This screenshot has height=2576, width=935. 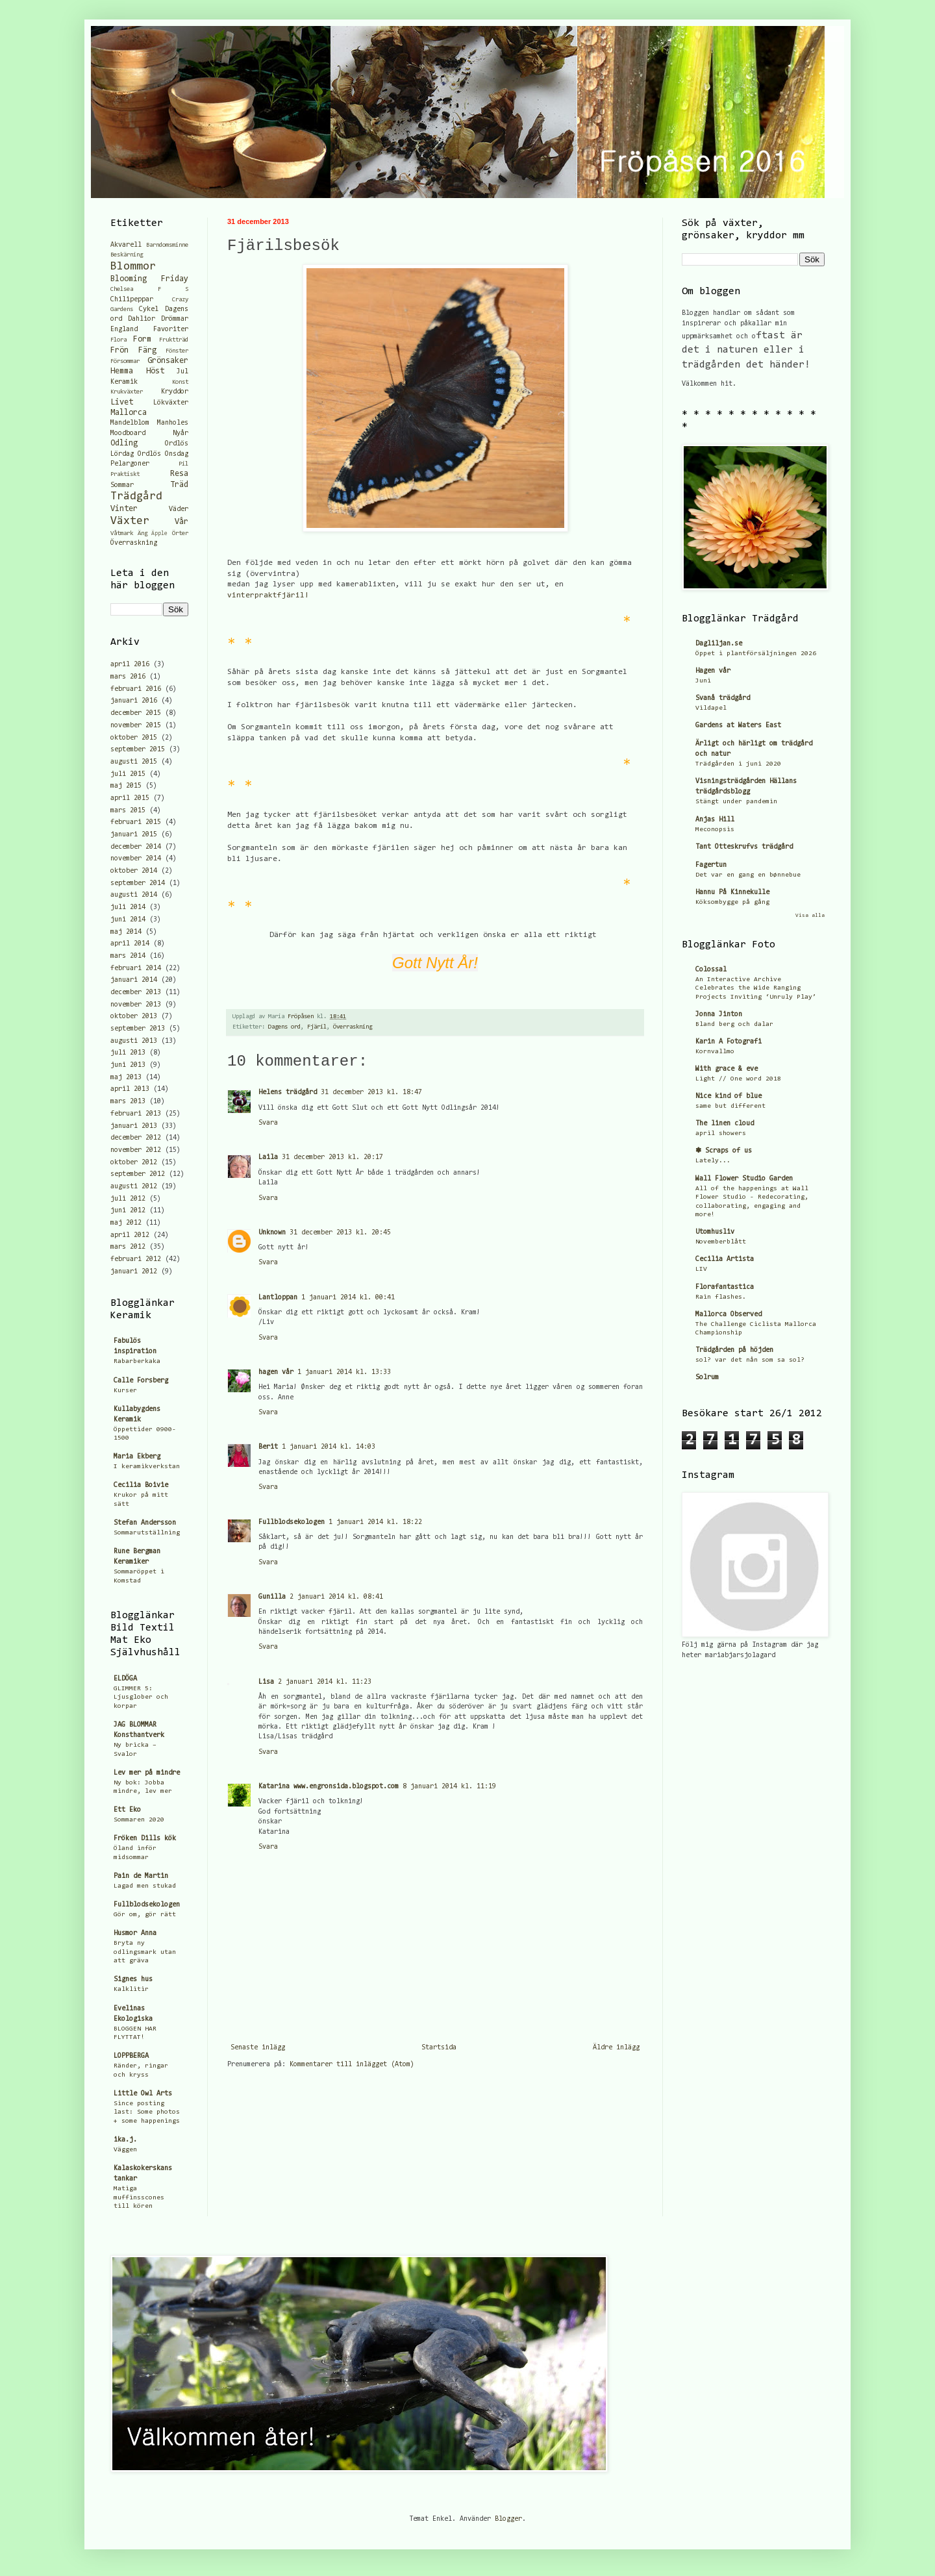 What do you see at coordinates (127, 810) in the screenshot?
I see `mars 2015` at bounding box center [127, 810].